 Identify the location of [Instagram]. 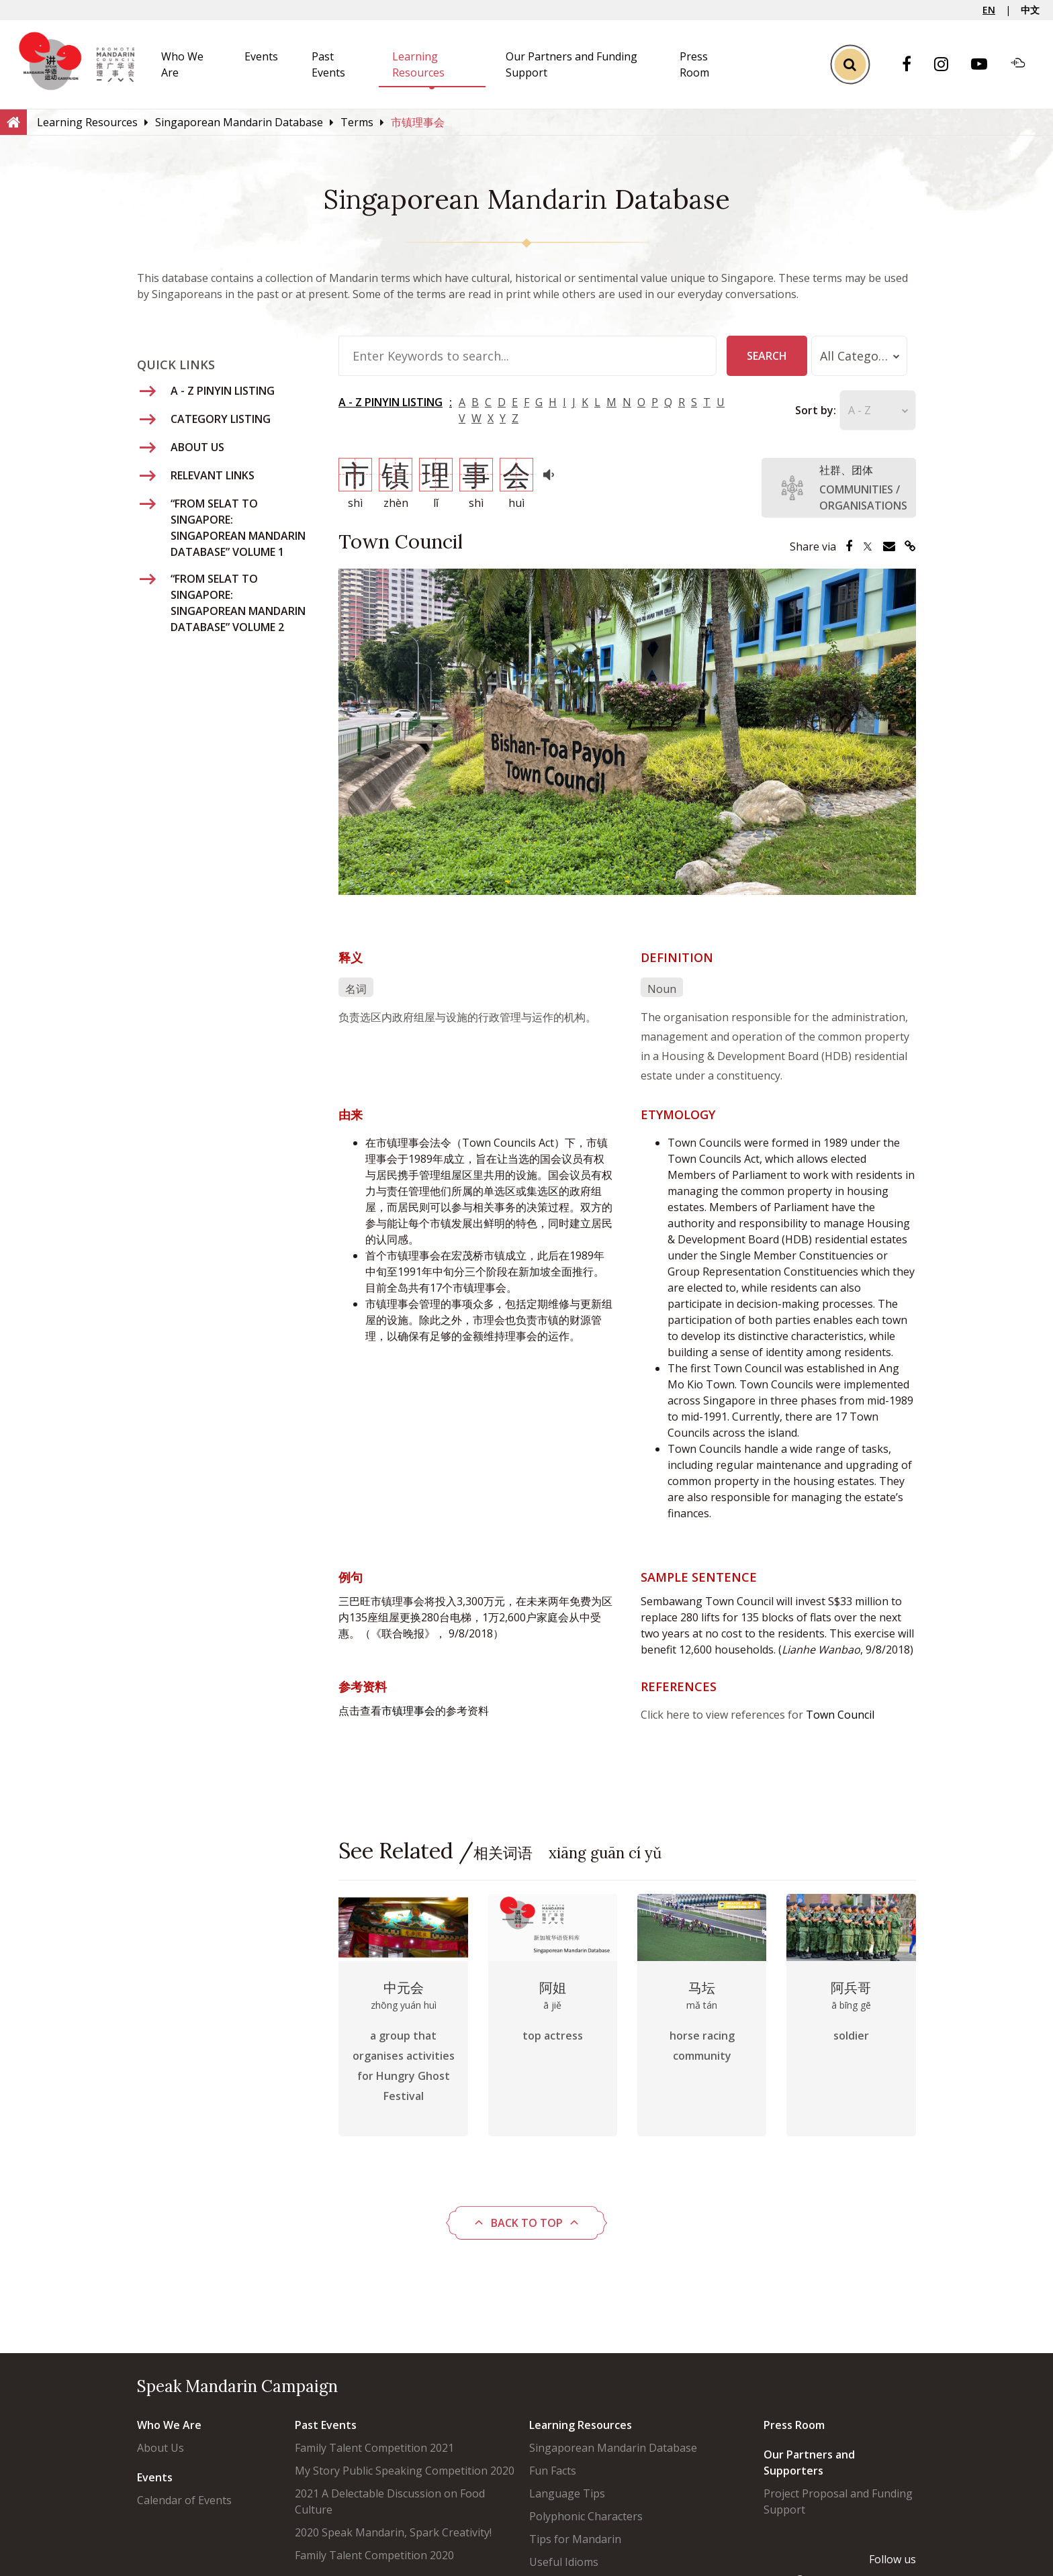
(948, 65).